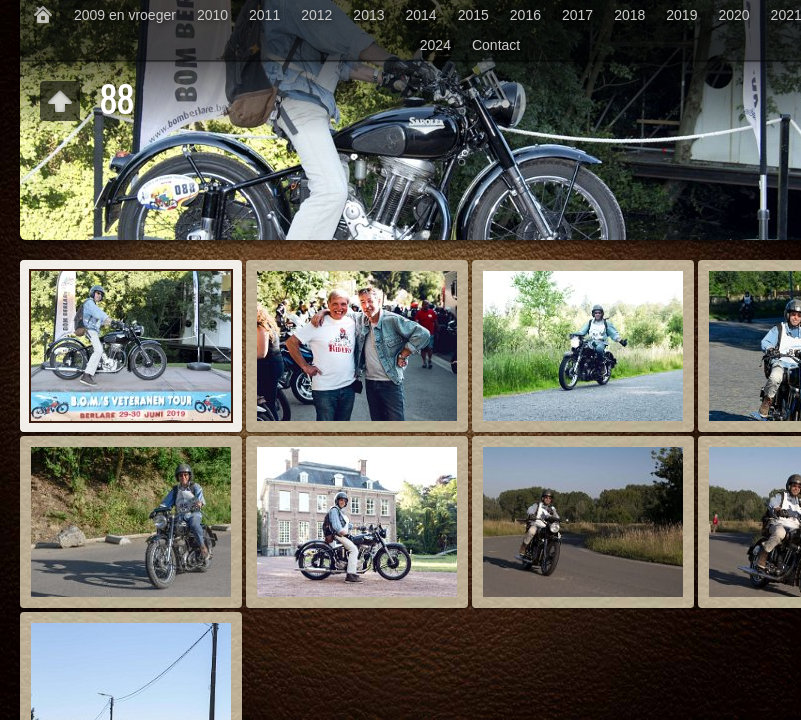 This screenshot has width=801, height=720. What do you see at coordinates (681, 15) in the screenshot?
I see `2019` at bounding box center [681, 15].